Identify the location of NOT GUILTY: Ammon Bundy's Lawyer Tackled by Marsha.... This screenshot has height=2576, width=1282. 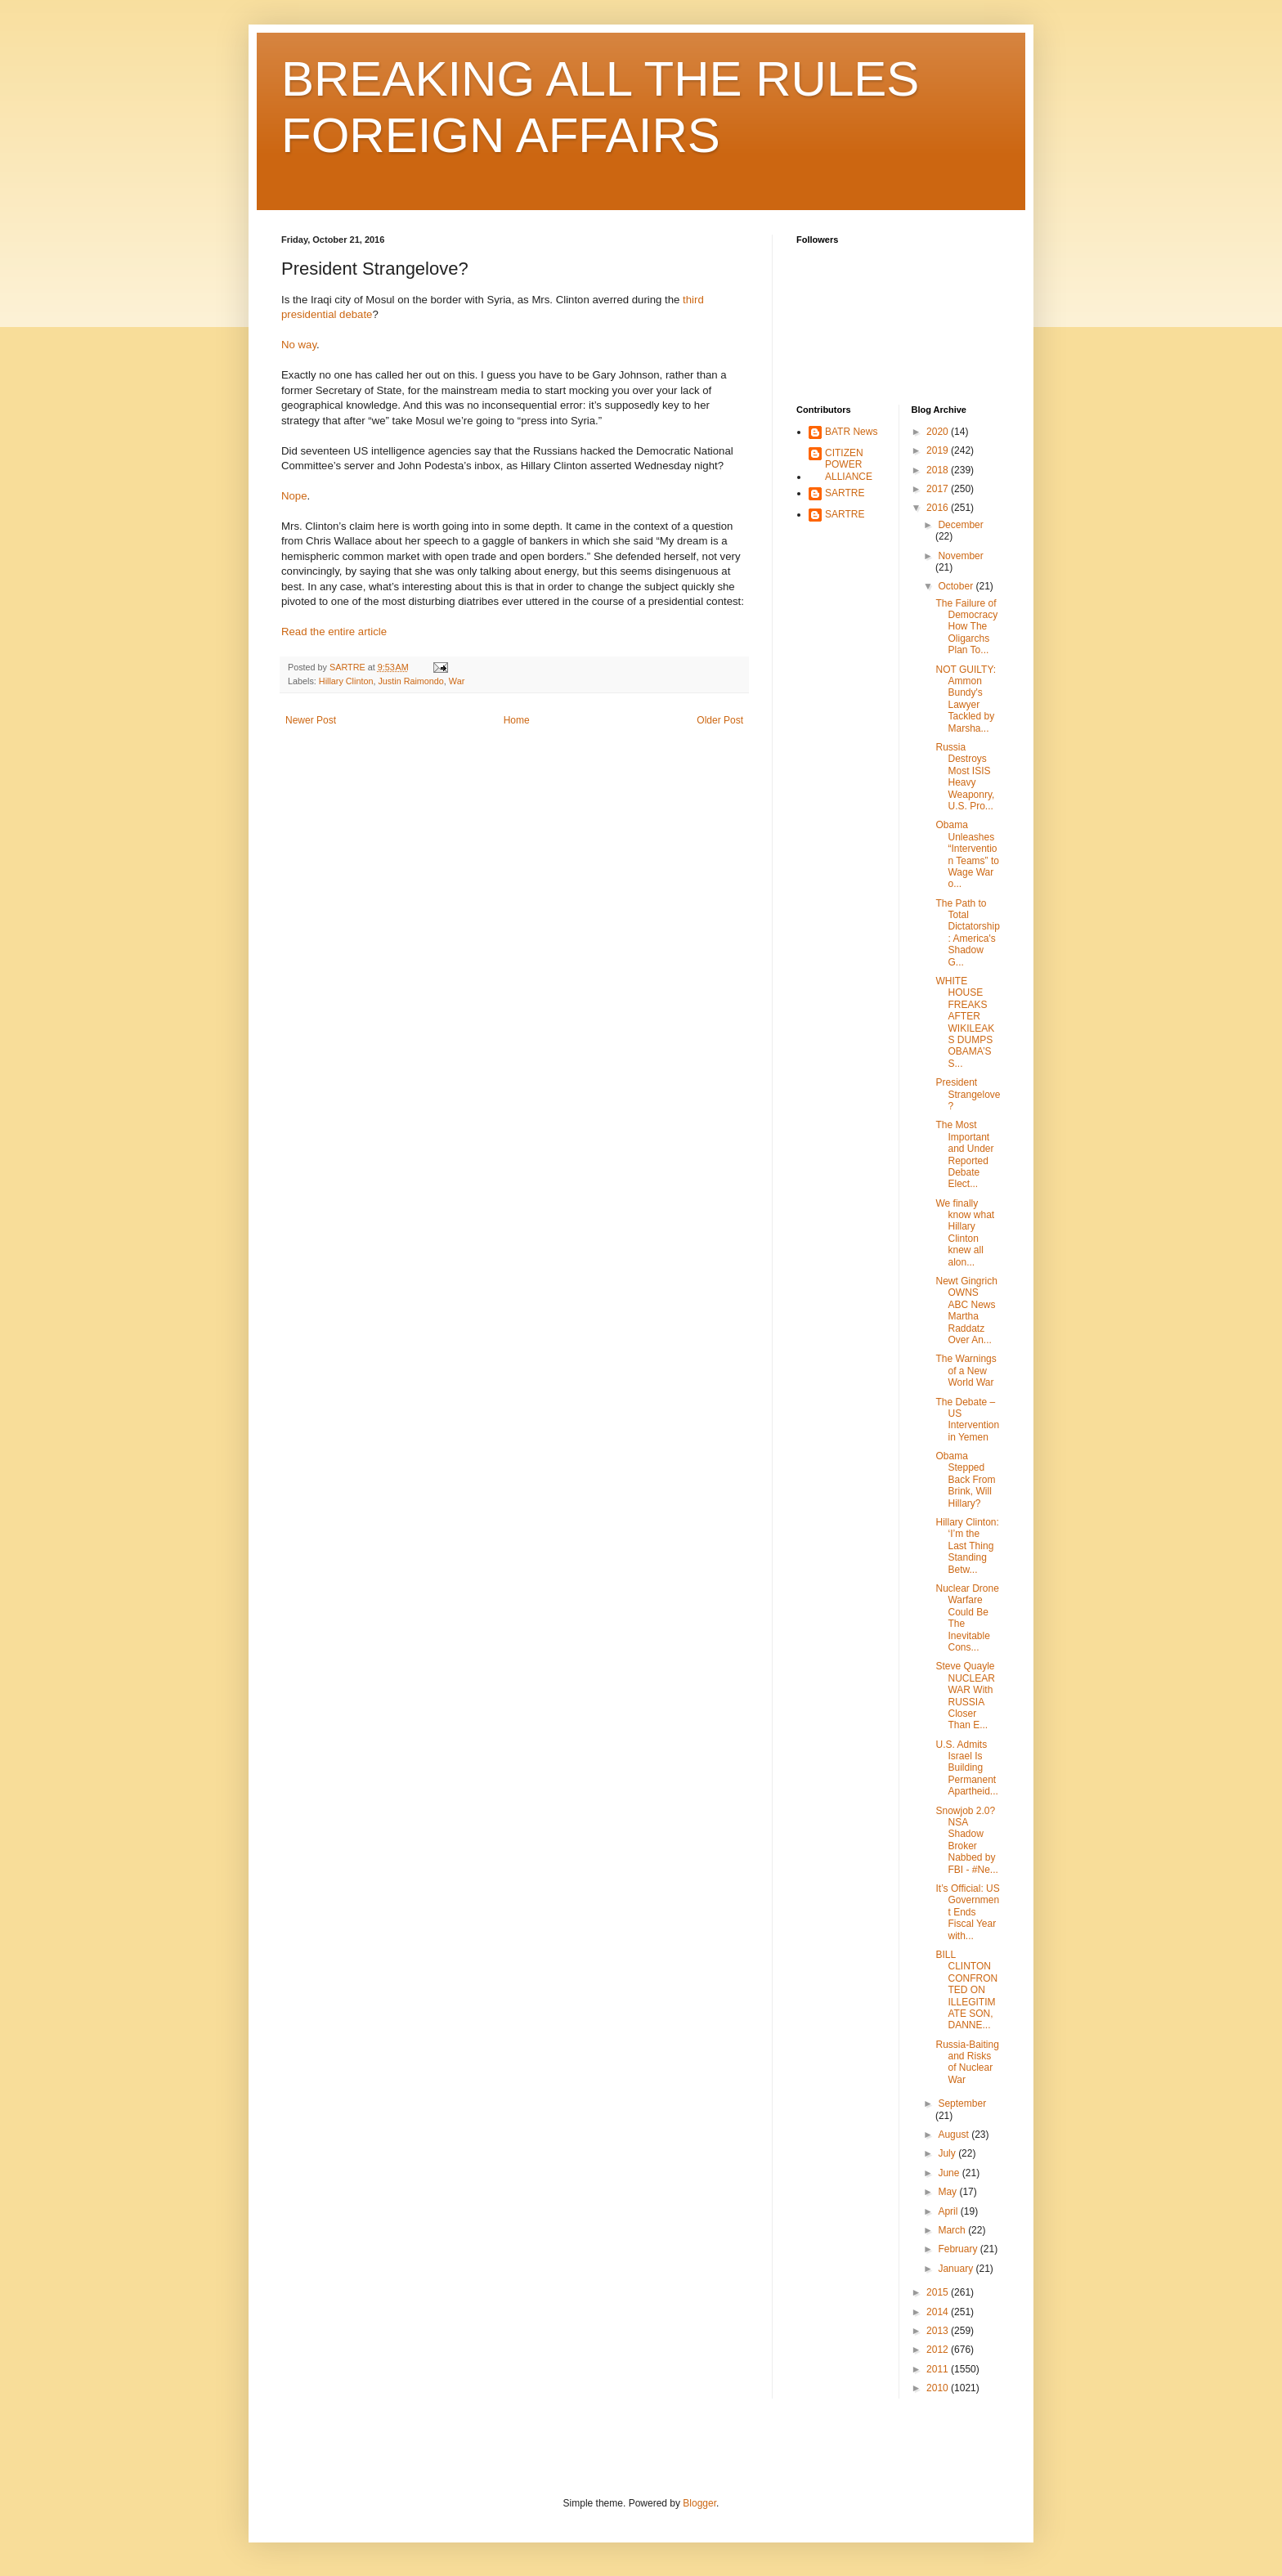
(965, 699).